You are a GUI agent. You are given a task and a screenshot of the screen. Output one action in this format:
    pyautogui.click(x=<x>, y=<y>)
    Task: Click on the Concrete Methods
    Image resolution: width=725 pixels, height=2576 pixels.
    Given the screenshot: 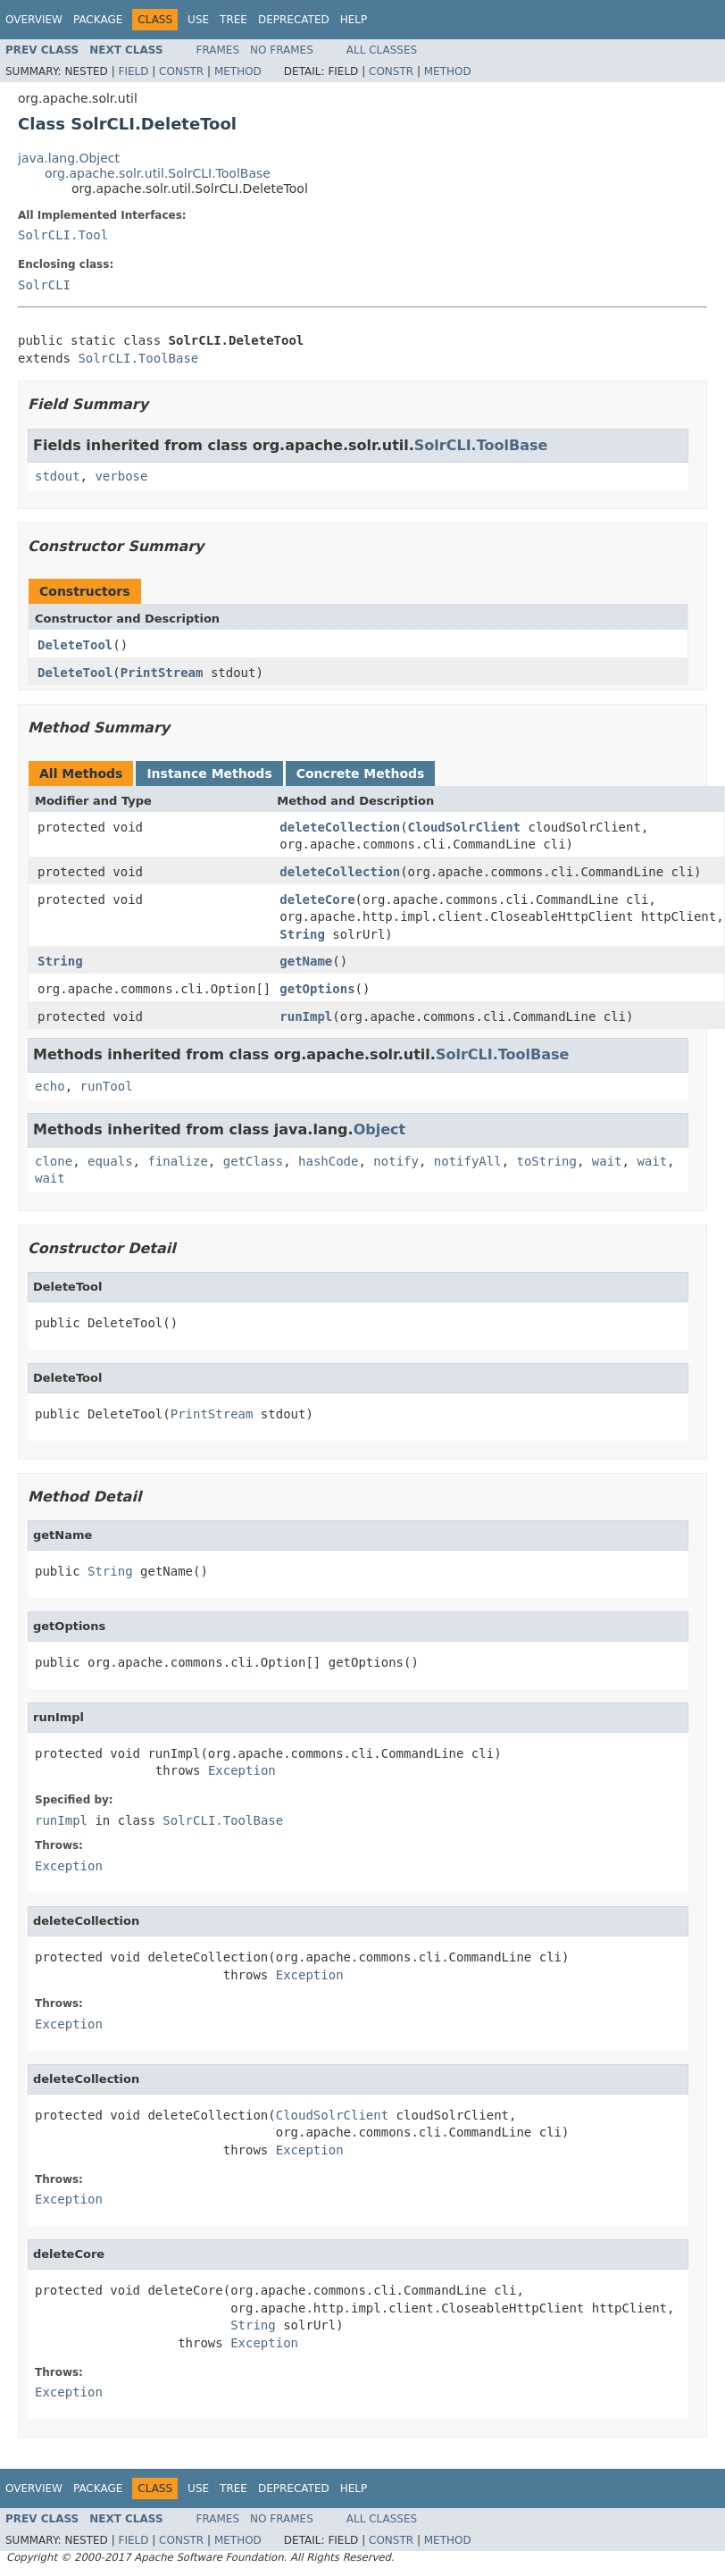 What is the action you would take?
    pyautogui.click(x=360, y=773)
    